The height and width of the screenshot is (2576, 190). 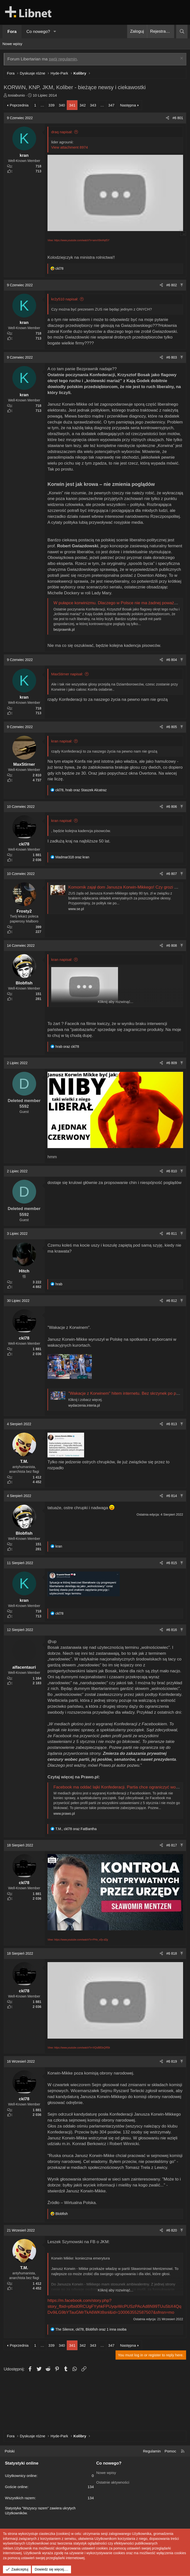 What do you see at coordinates (38, 31) in the screenshot?
I see `Co nowego?` at bounding box center [38, 31].